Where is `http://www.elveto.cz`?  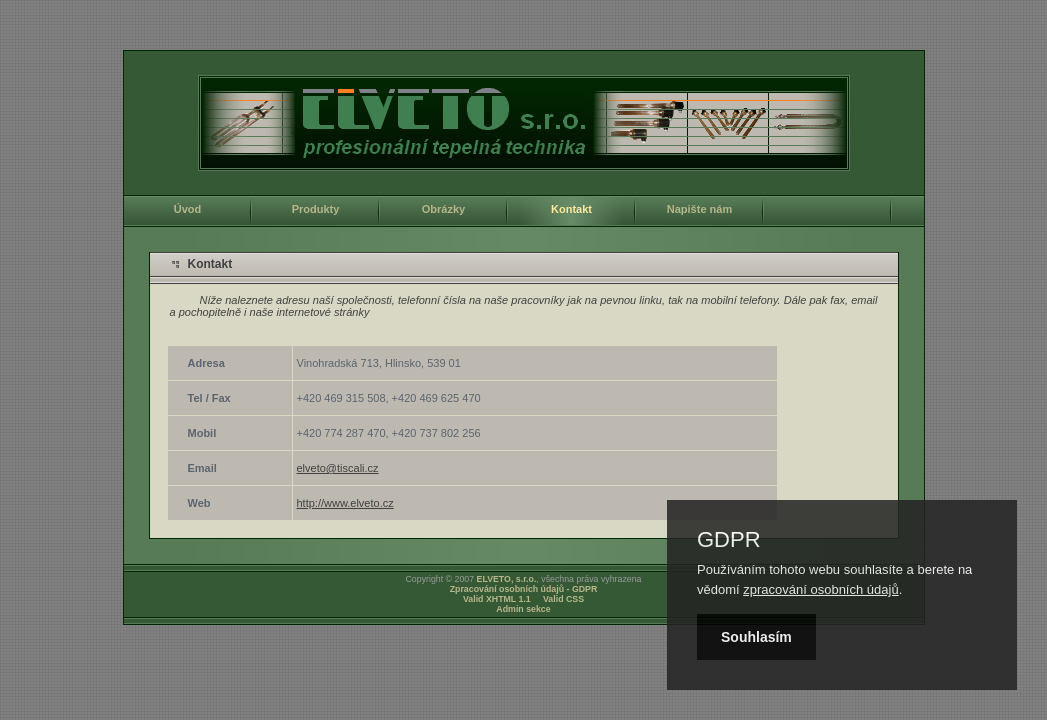
http://www.elveto.cz is located at coordinates (345, 503).